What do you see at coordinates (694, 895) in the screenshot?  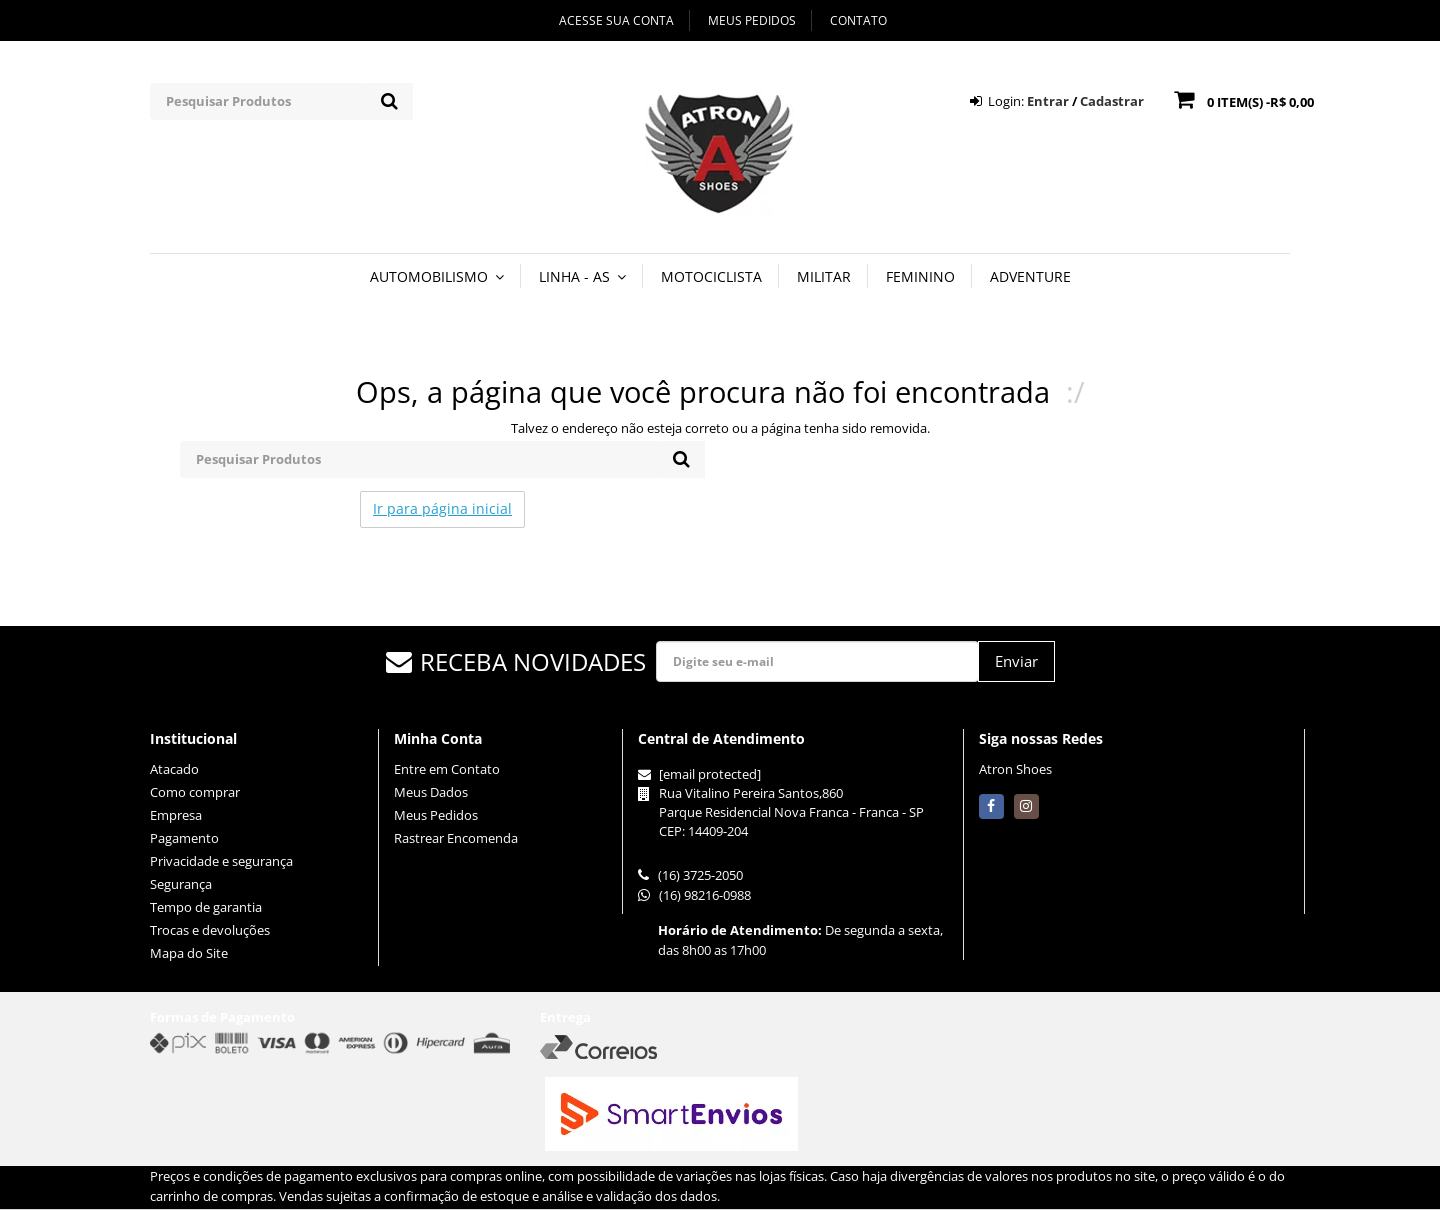 I see `(16) 98216-0988` at bounding box center [694, 895].